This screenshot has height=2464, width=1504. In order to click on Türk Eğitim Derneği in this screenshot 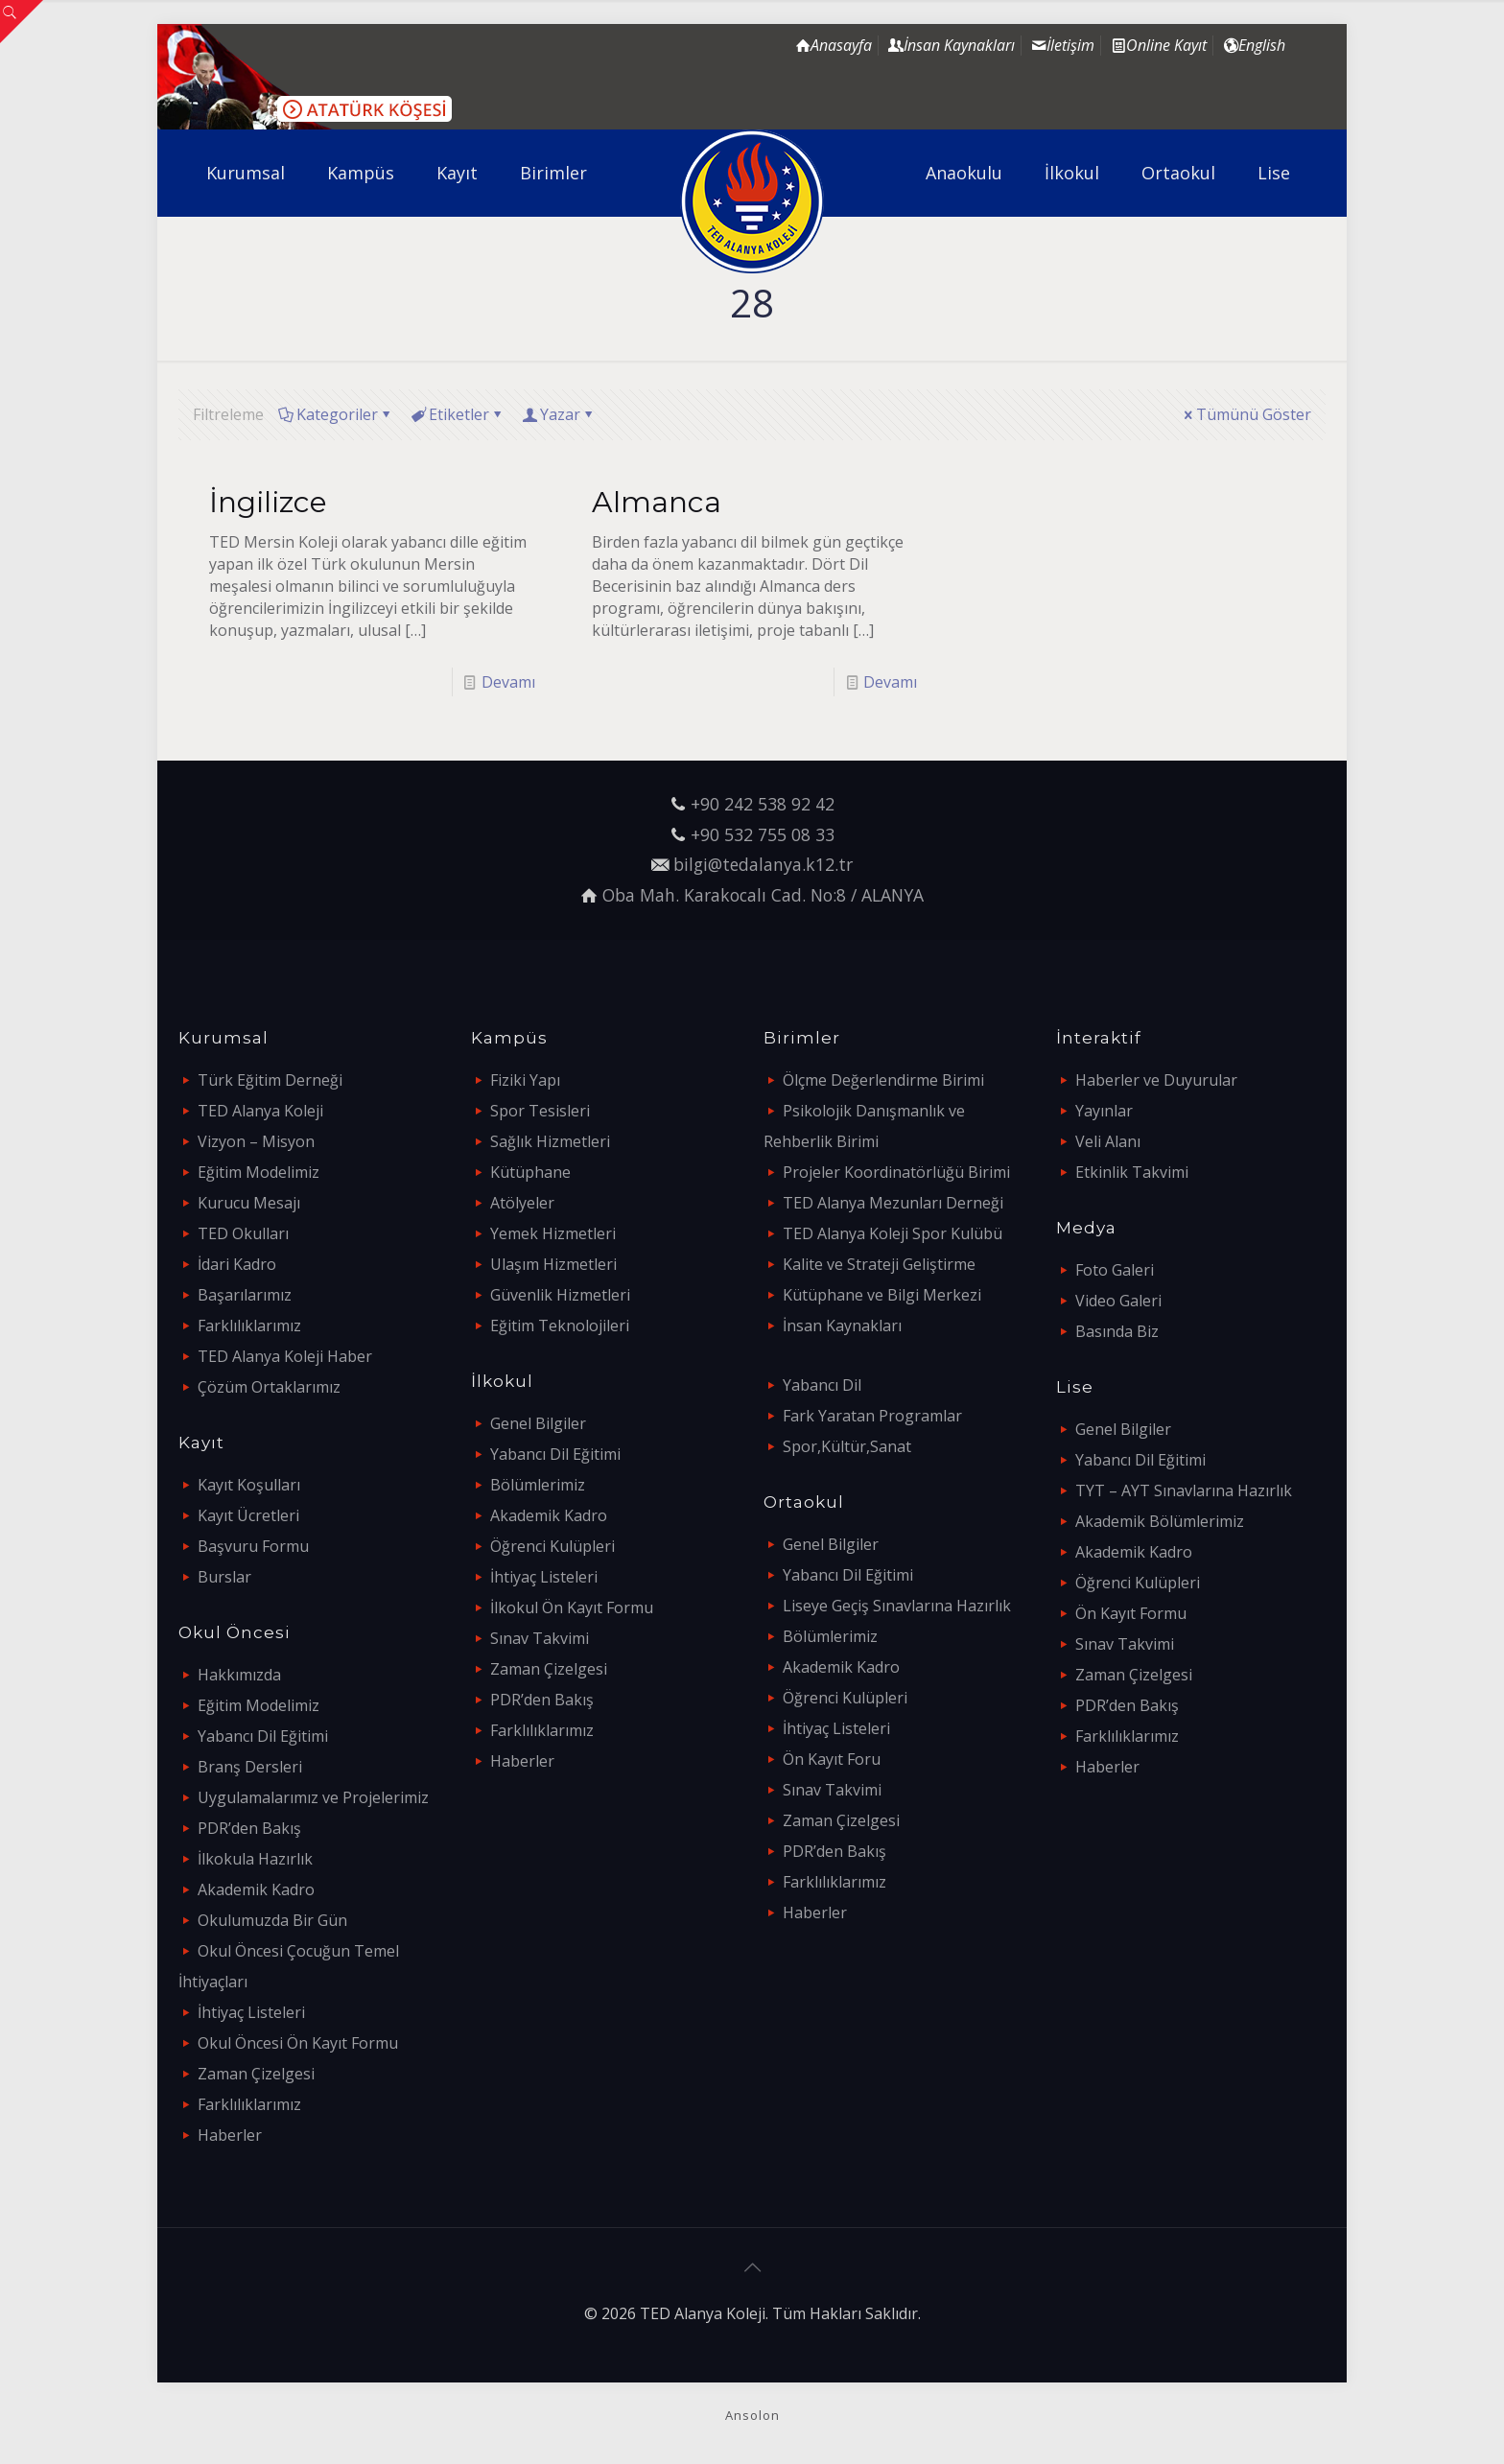, I will do `click(270, 1080)`.